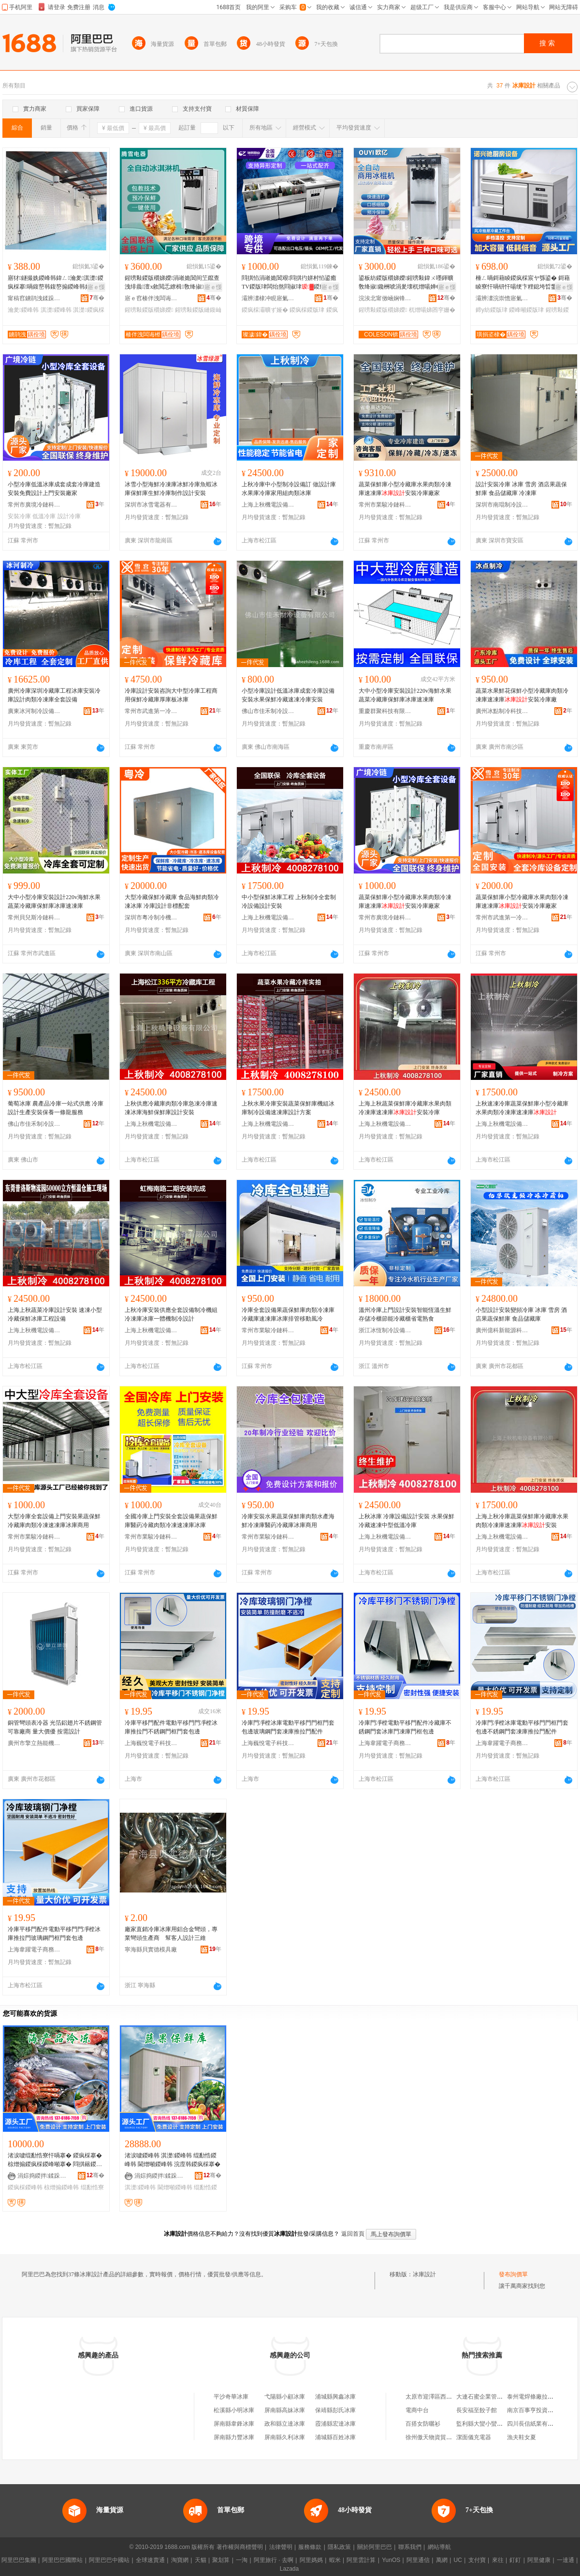  What do you see at coordinates (385, 711) in the screenshot?
I see `重慶群聚科技有限公司` at bounding box center [385, 711].